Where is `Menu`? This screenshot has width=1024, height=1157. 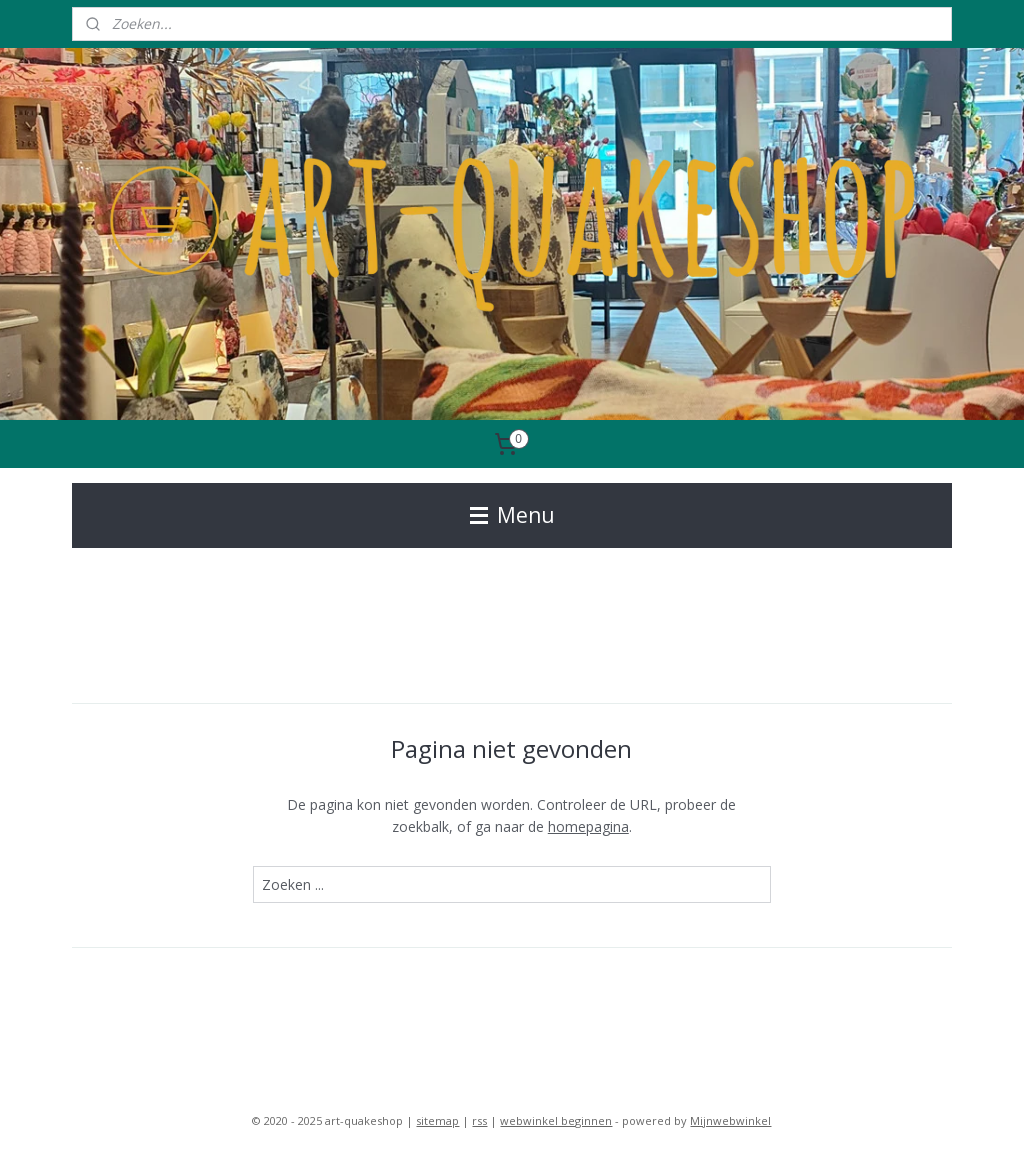
Menu is located at coordinates (512, 515).